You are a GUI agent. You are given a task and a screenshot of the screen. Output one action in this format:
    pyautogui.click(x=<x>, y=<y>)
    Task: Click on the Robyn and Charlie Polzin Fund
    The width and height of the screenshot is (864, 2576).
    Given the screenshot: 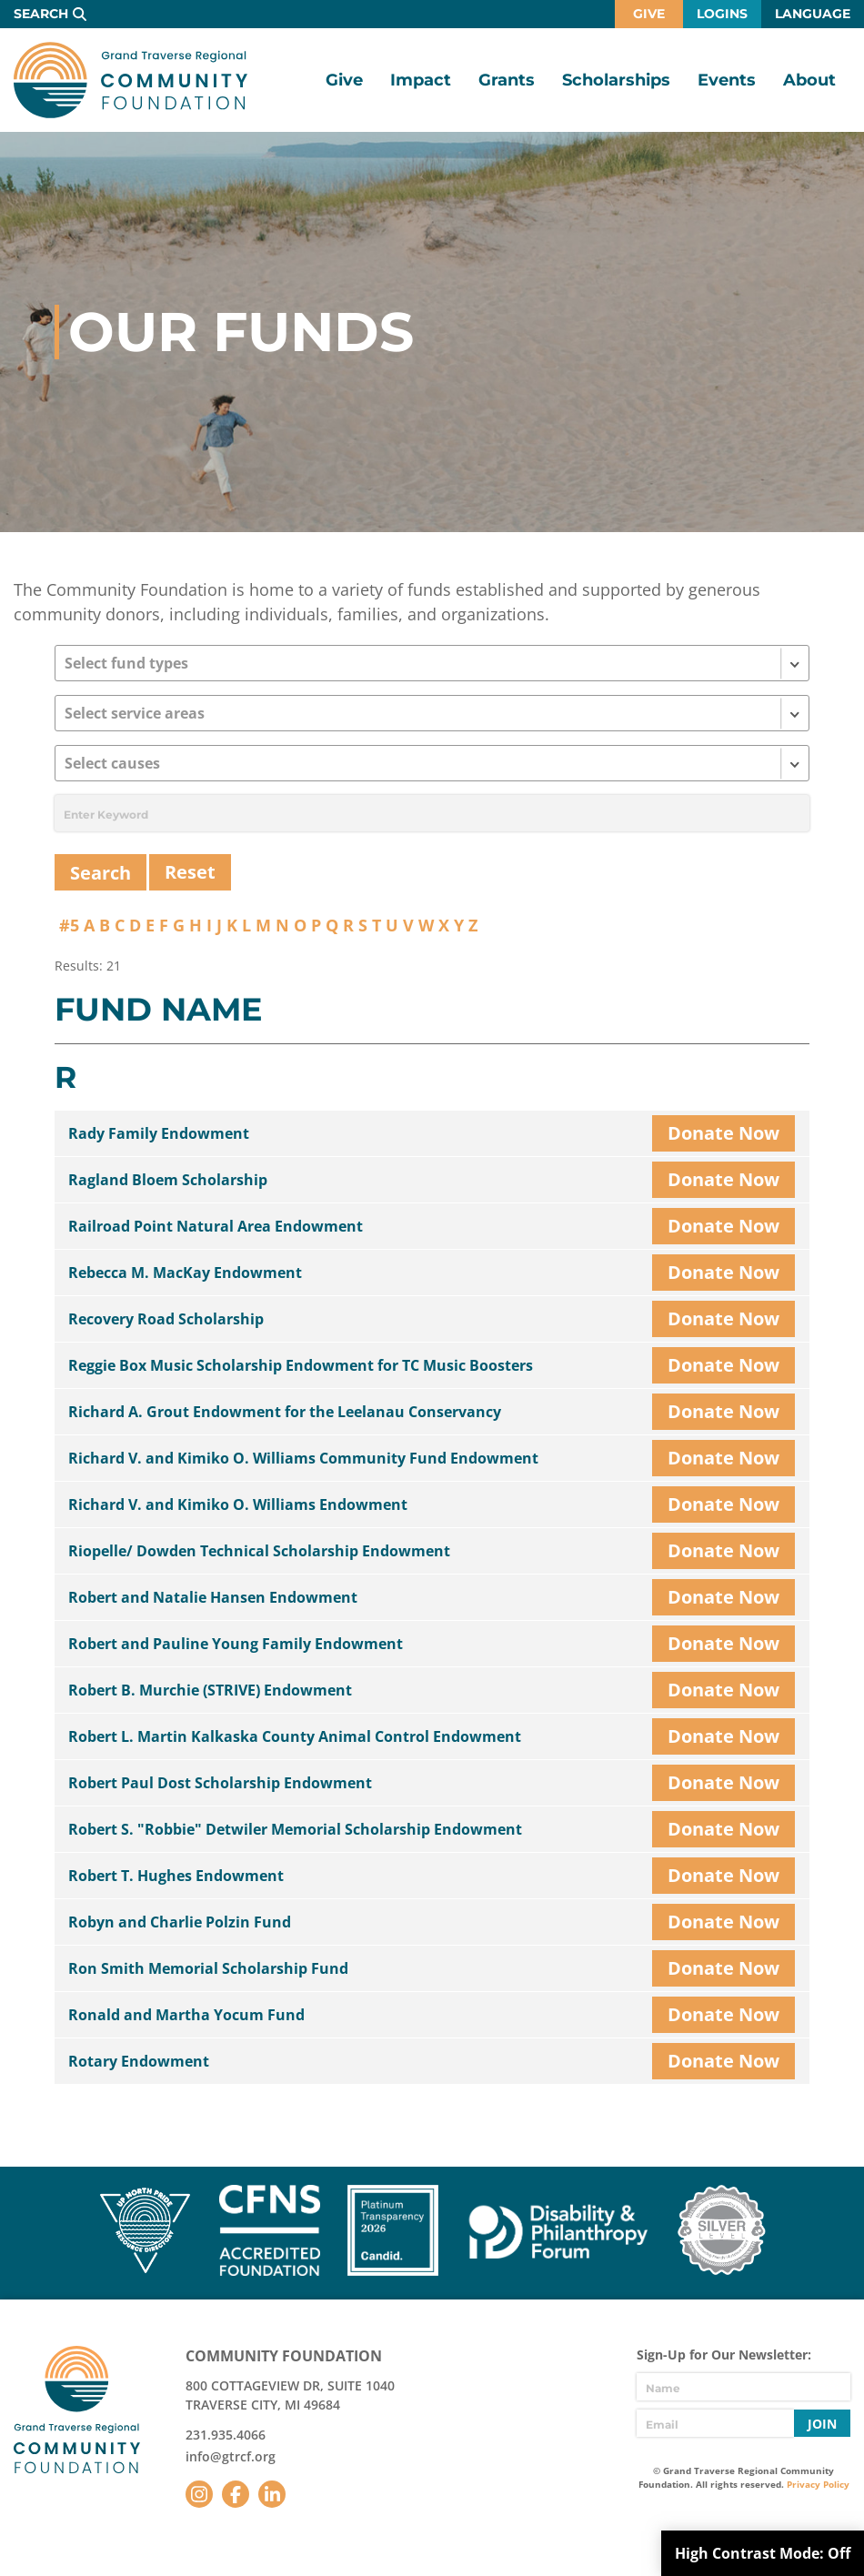 What is the action you would take?
    pyautogui.click(x=179, y=1922)
    